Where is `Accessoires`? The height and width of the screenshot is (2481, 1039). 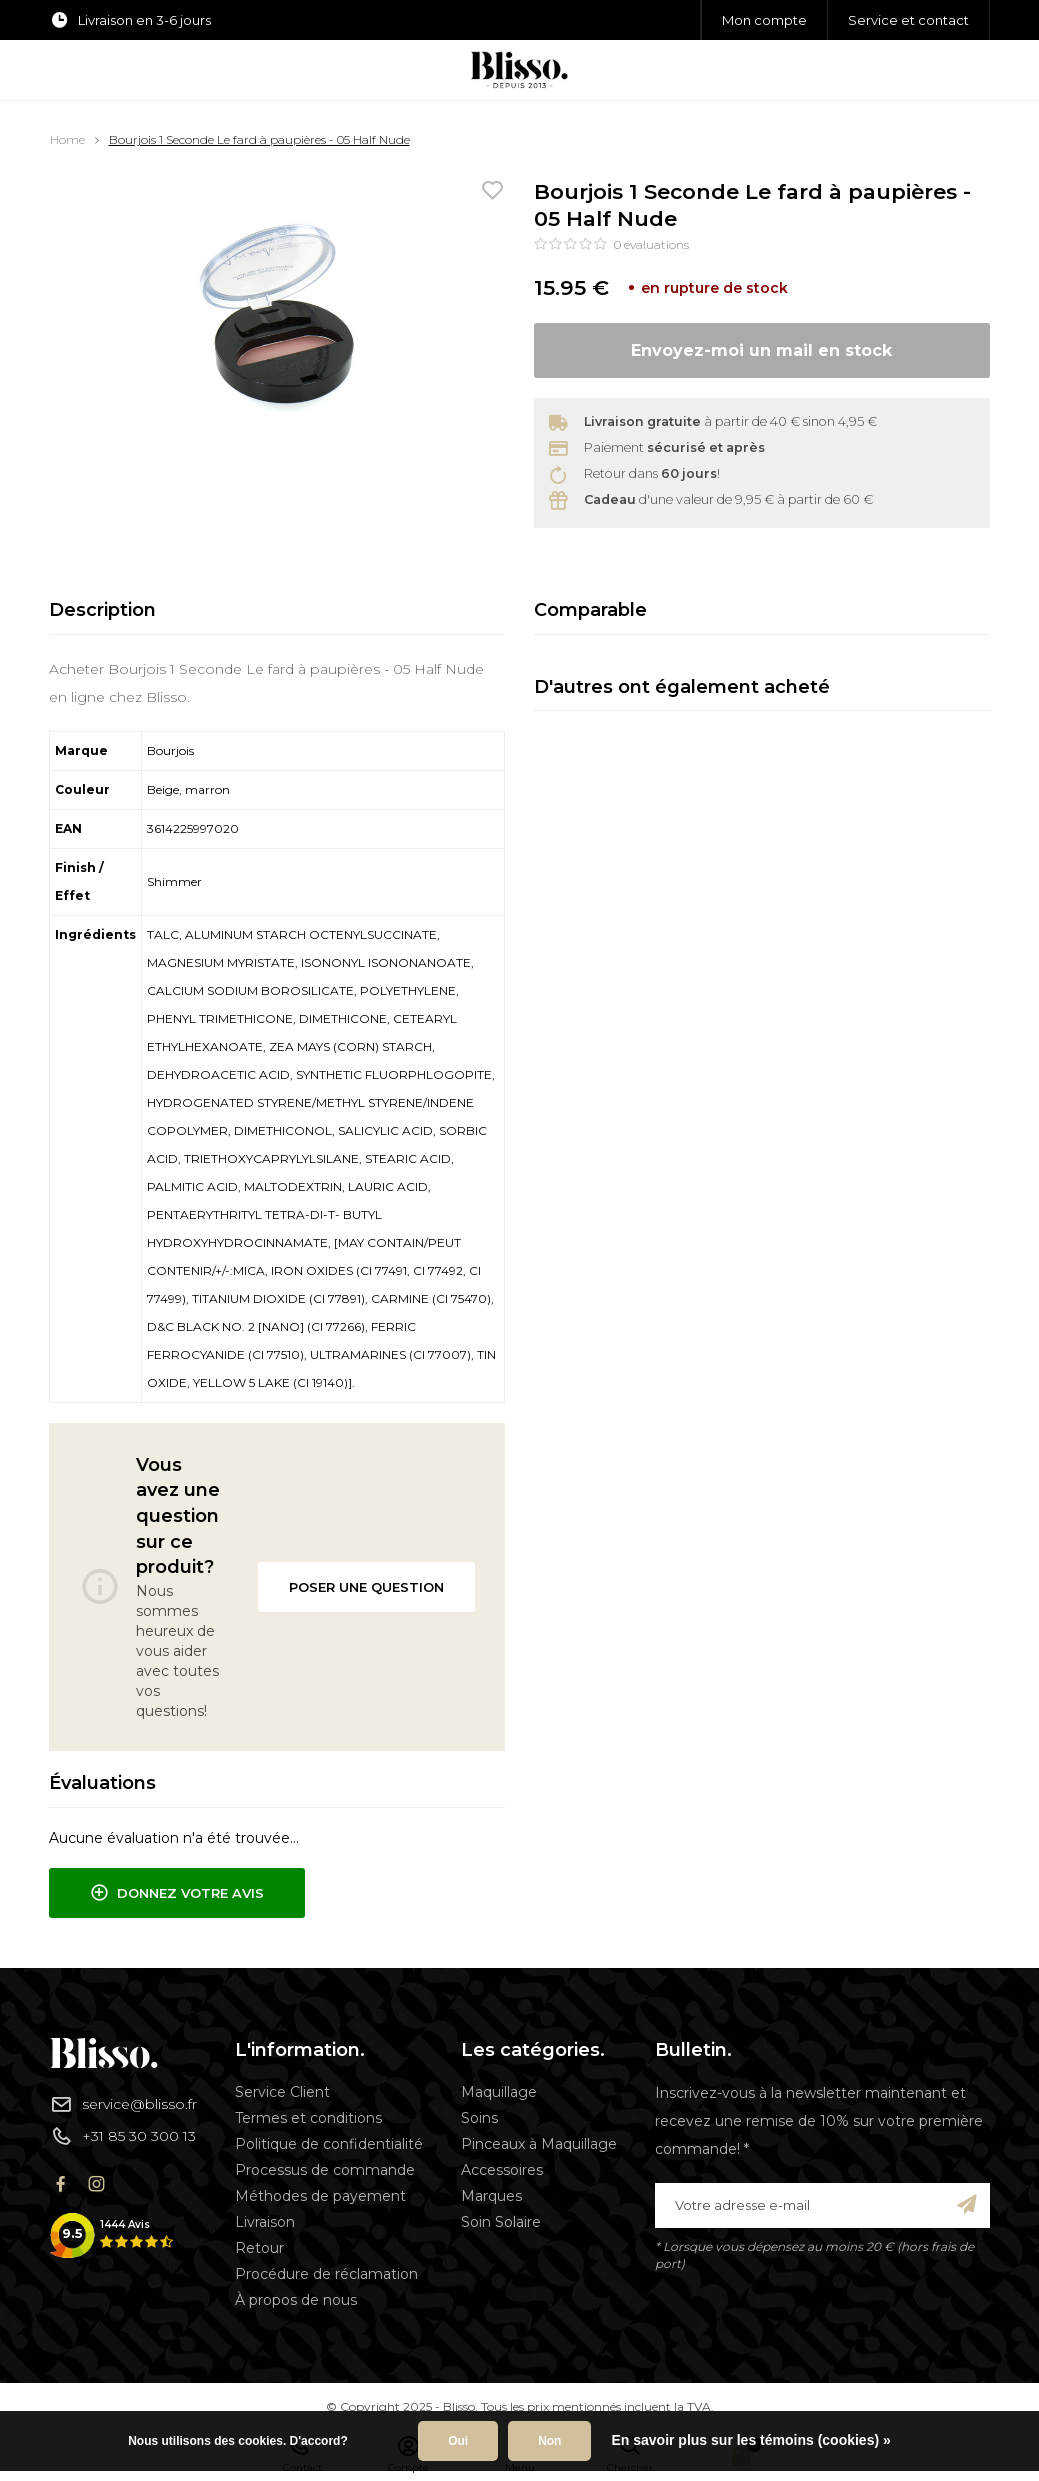 Accessoires is located at coordinates (502, 2170).